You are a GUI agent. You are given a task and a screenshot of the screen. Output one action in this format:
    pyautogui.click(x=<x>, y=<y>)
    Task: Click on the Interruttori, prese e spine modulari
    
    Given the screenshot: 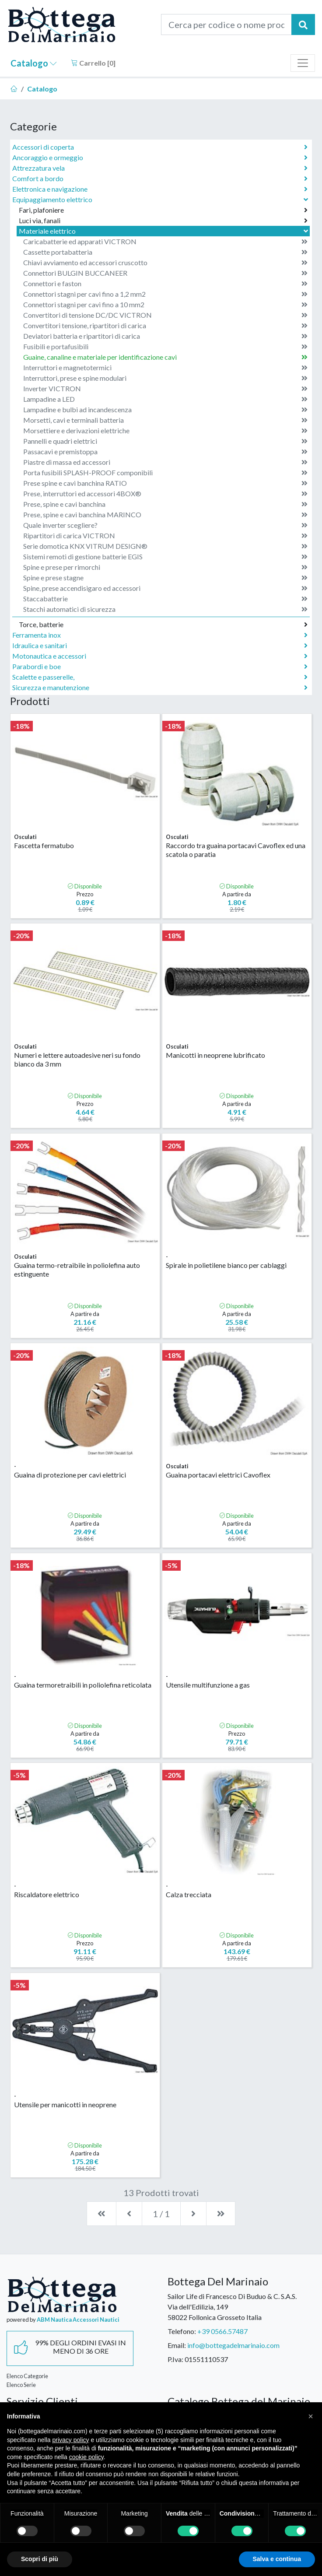 What is the action you would take?
    pyautogui.click(x=165, y=378)
    